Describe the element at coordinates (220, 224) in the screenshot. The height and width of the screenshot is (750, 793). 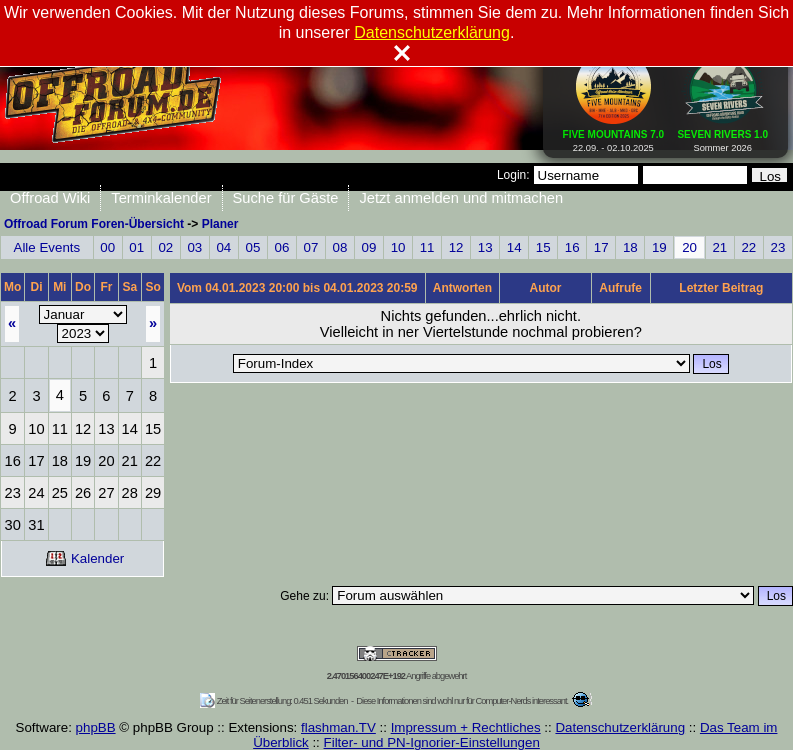
I see `Planer` at that location.